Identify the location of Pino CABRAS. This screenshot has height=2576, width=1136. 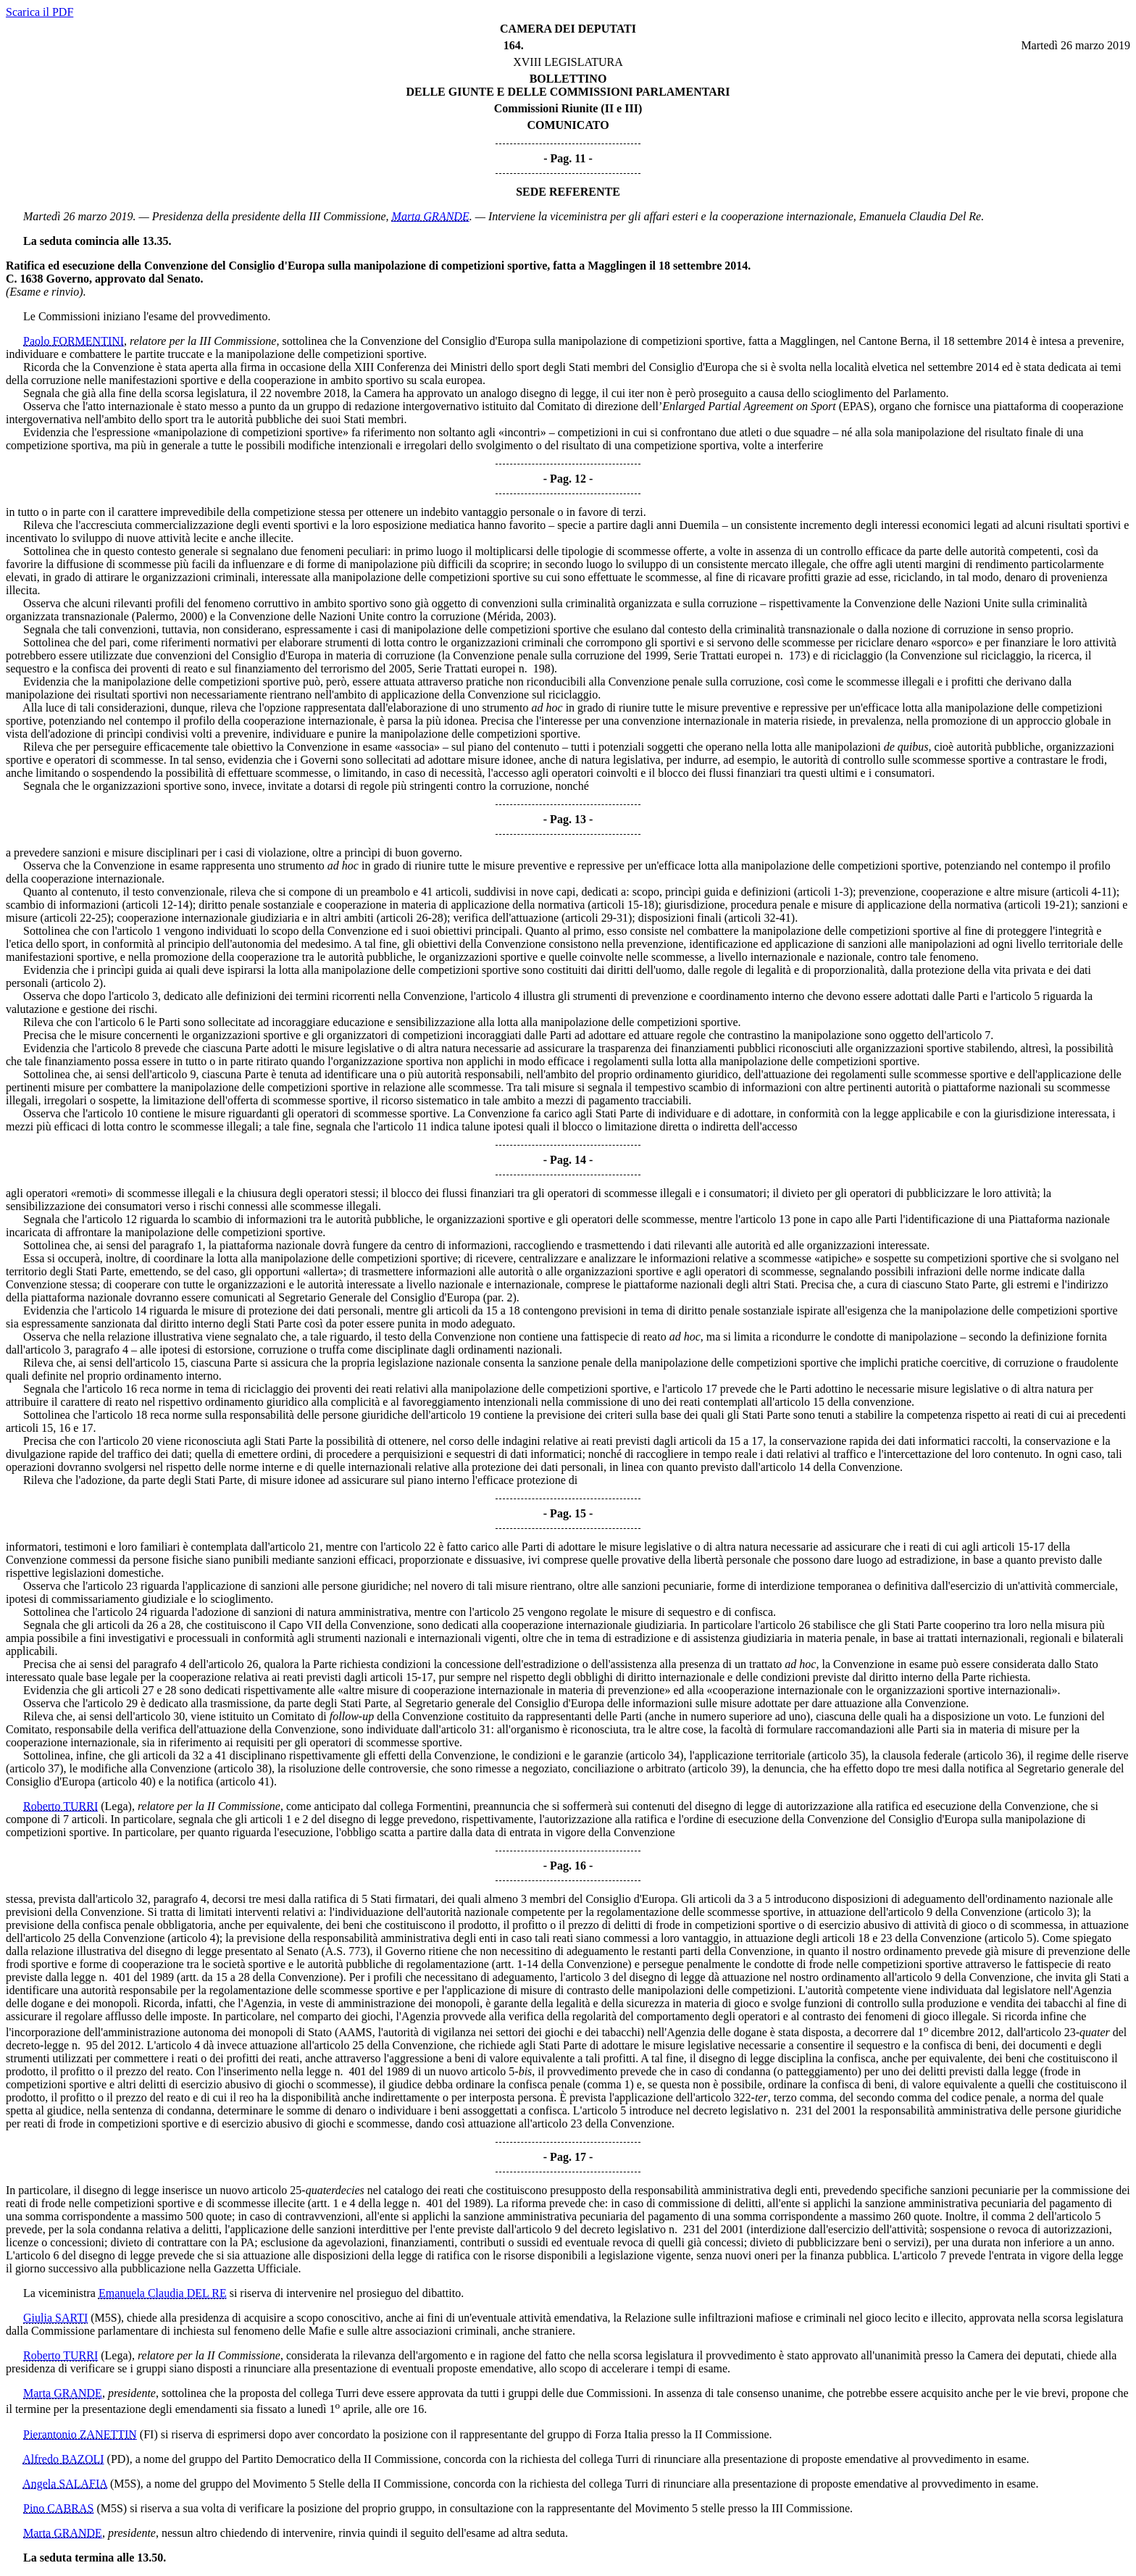
(58, 2508).